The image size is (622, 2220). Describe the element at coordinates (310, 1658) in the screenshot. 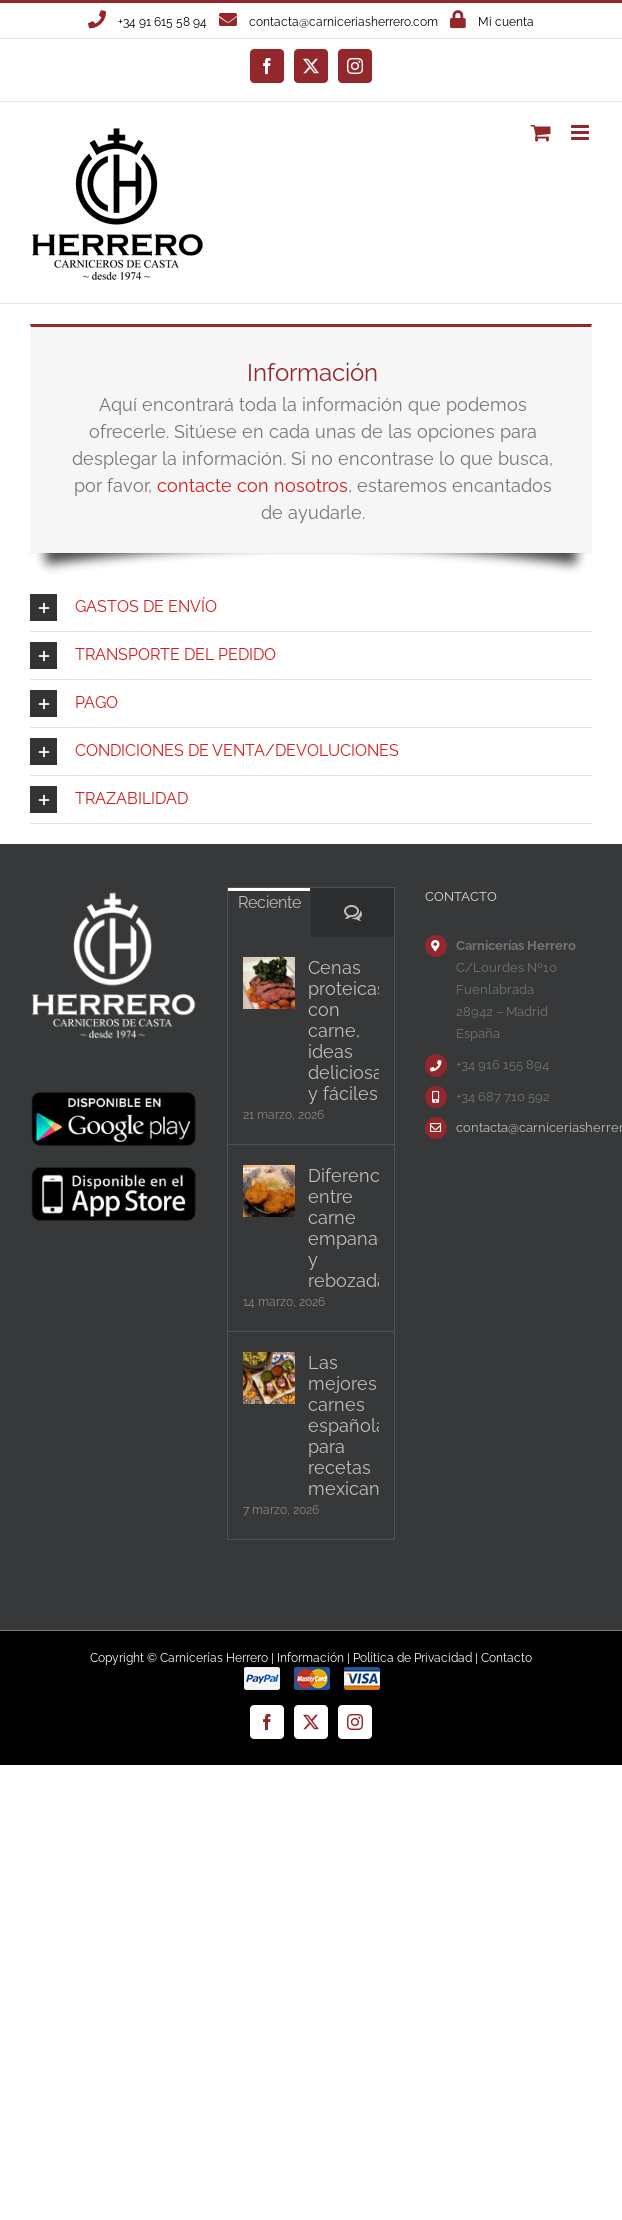

I see `Información` at that location.